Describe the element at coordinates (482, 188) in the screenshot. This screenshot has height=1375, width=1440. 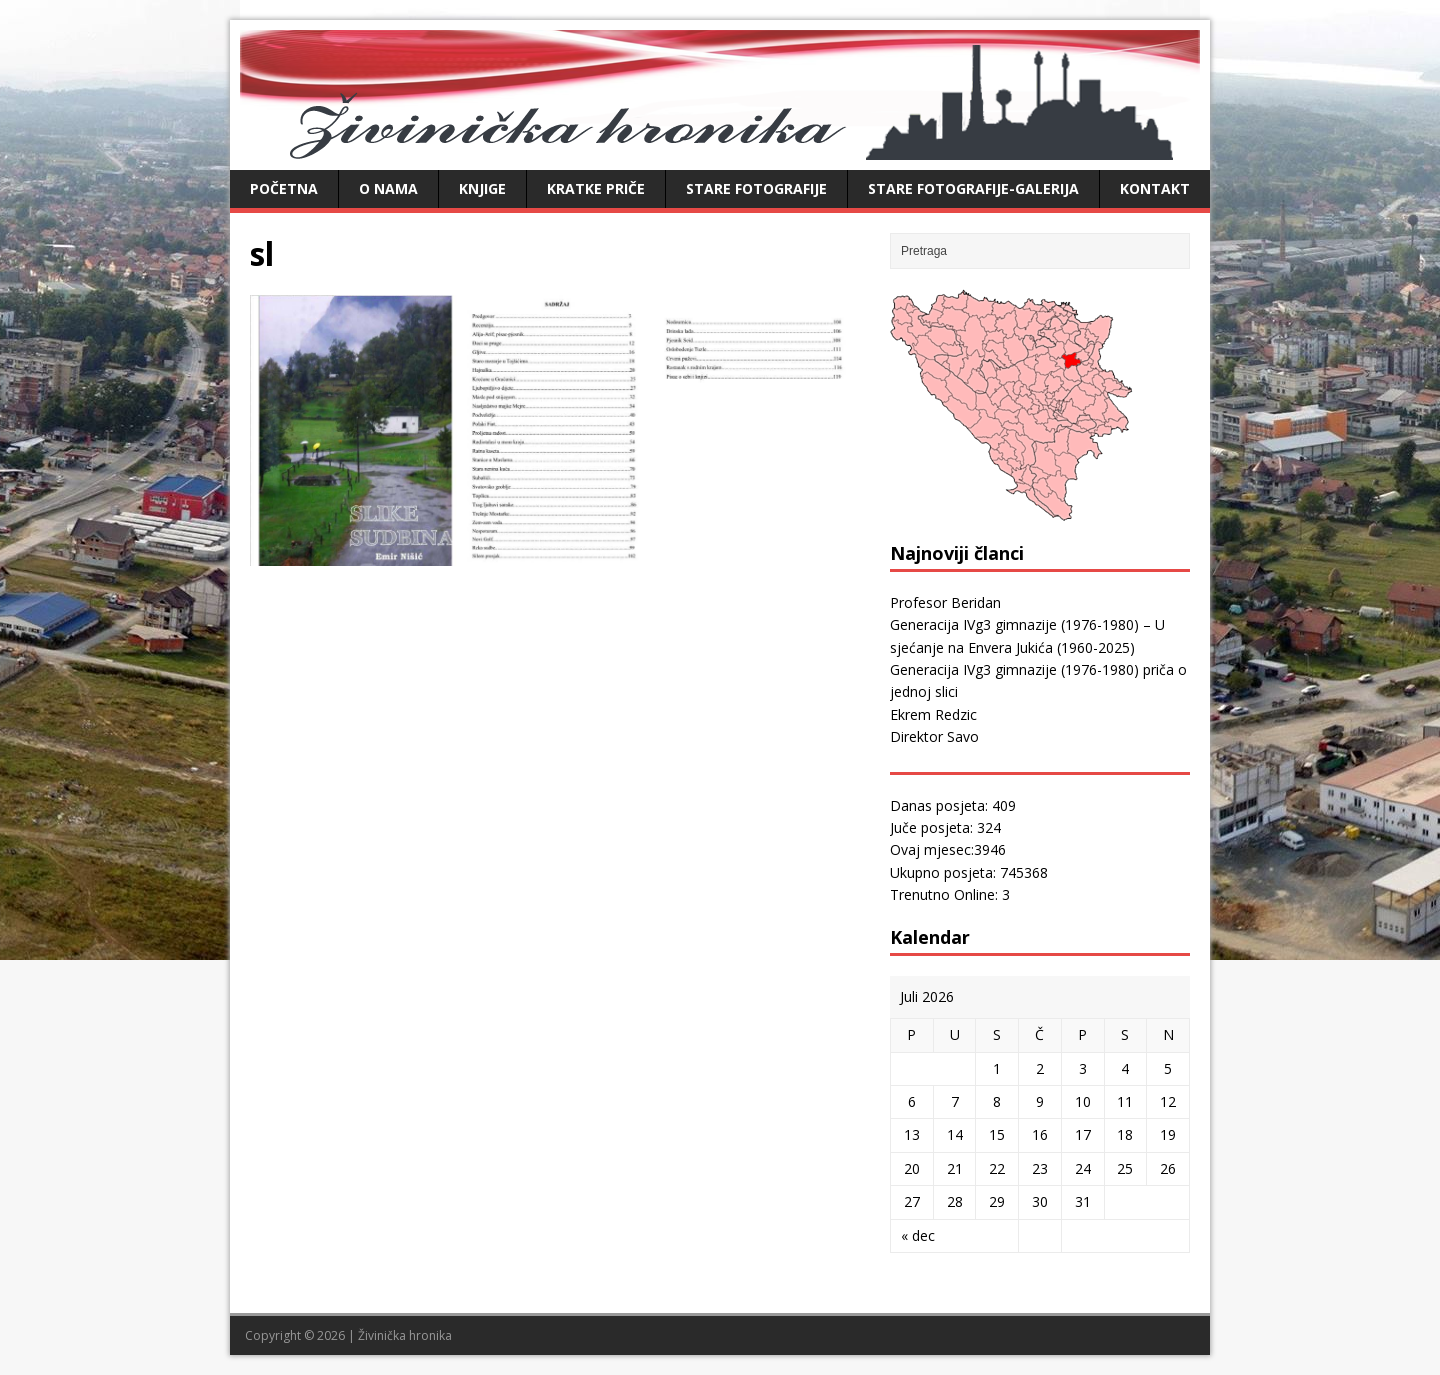
I see `Knjige` at that location.